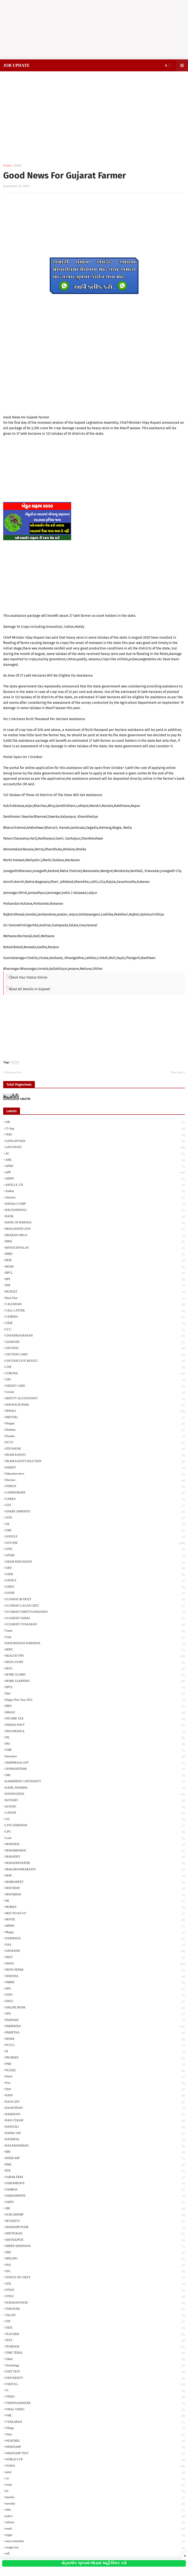  I want to click on SBI, so click(95, 2209).